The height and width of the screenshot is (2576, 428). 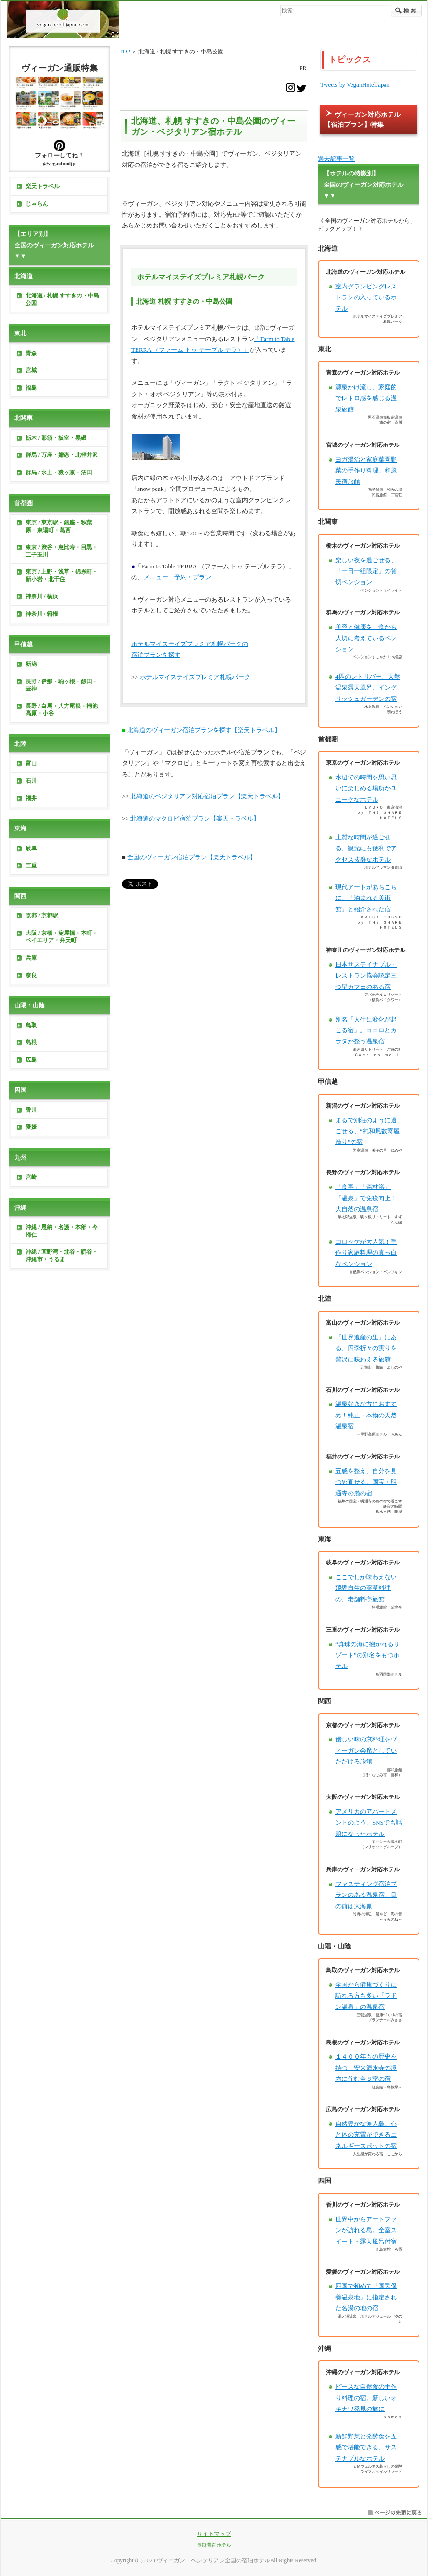 What do you see at coordinates (59, 526) in the screenshot?
I see `東京 / 東京駅・銀座・秋葉原・東陽町・葛西` at bounding box center [59, 526].